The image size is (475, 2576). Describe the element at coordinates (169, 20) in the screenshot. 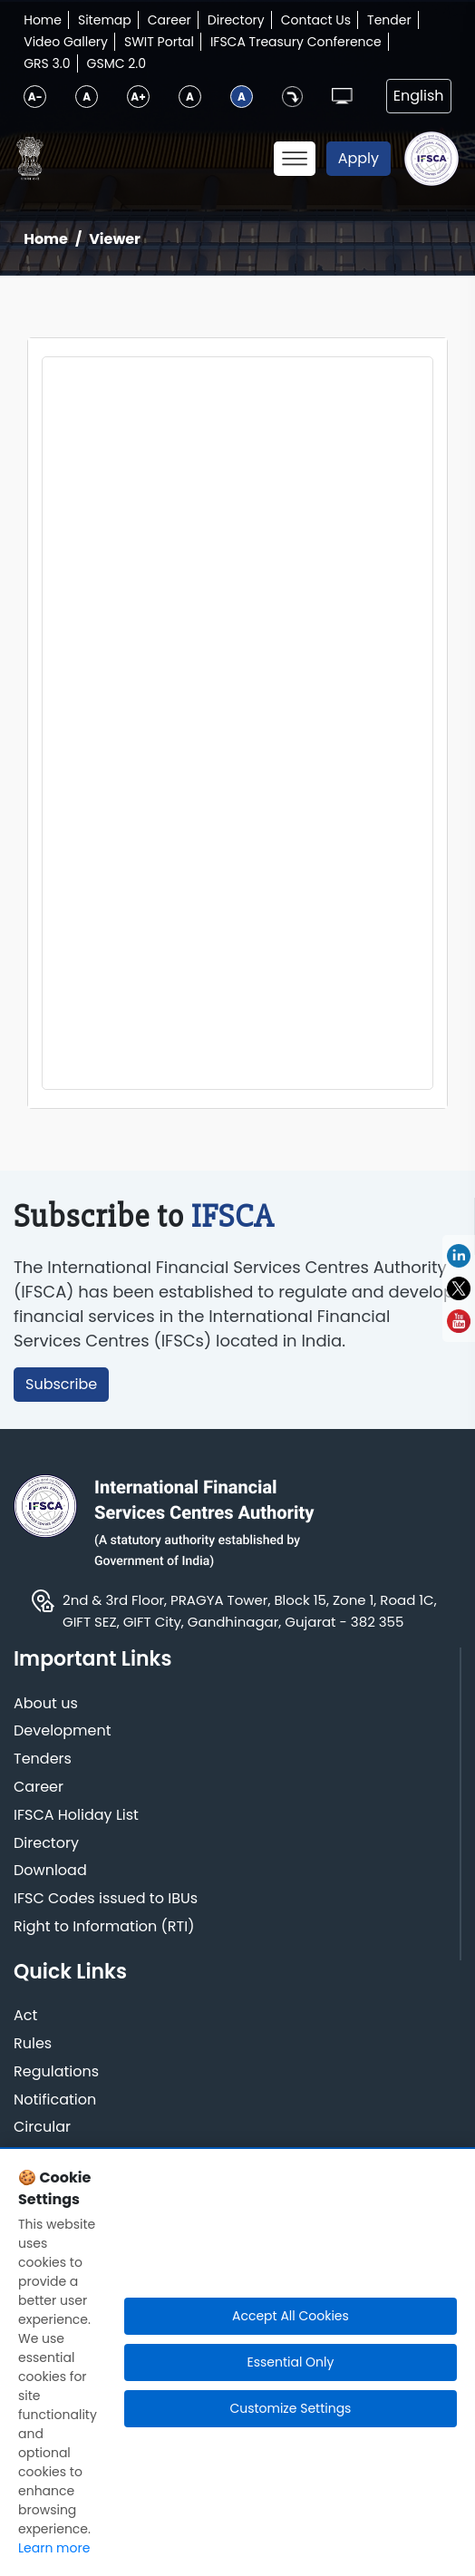

I see `Career` at that location.